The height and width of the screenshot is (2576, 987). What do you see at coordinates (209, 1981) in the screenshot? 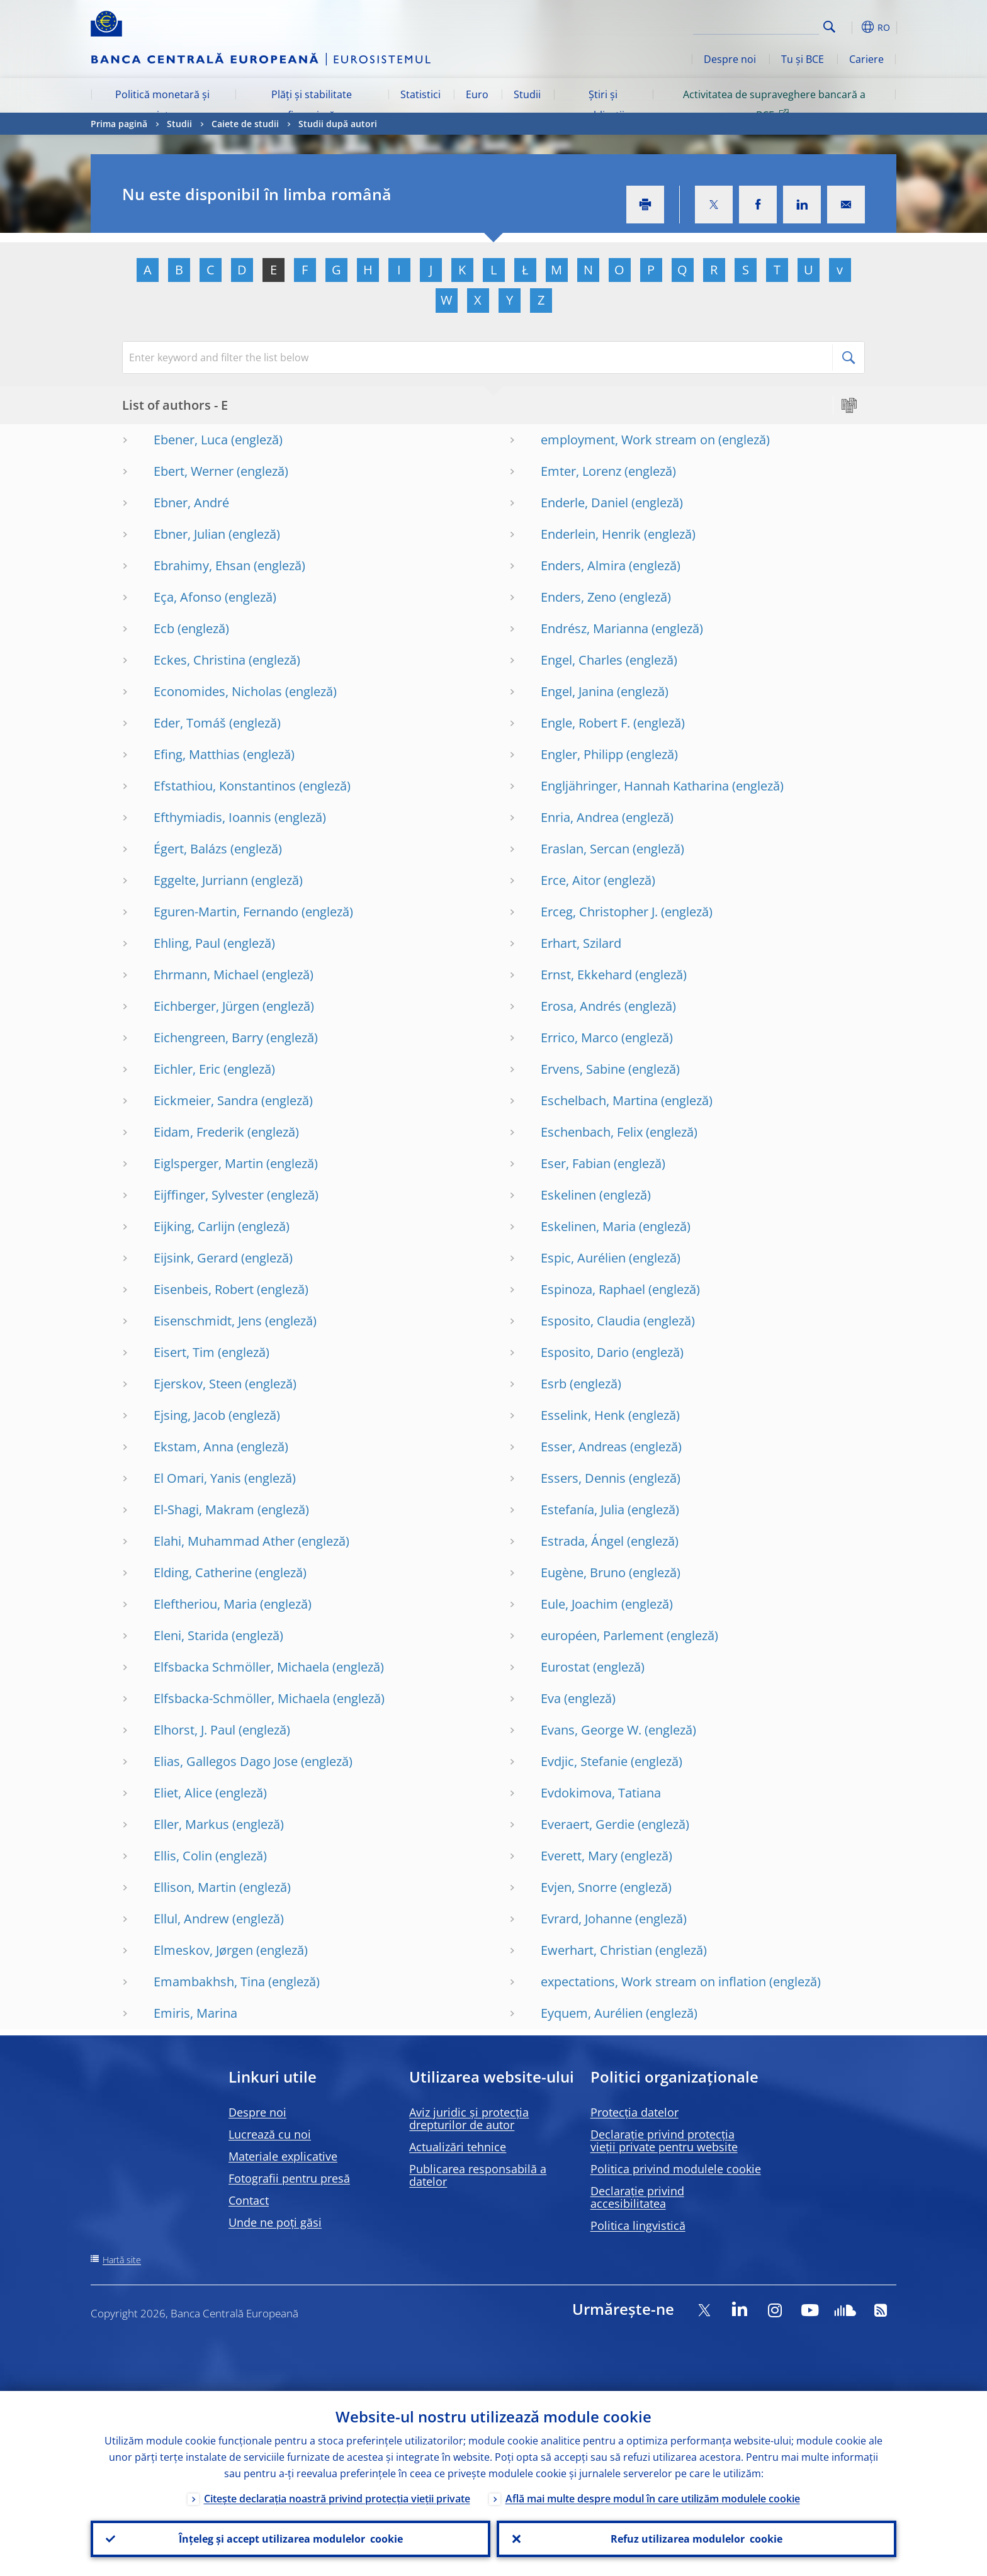
I see `Emambakhsh, Tina` at bounding box center [209, 1981].